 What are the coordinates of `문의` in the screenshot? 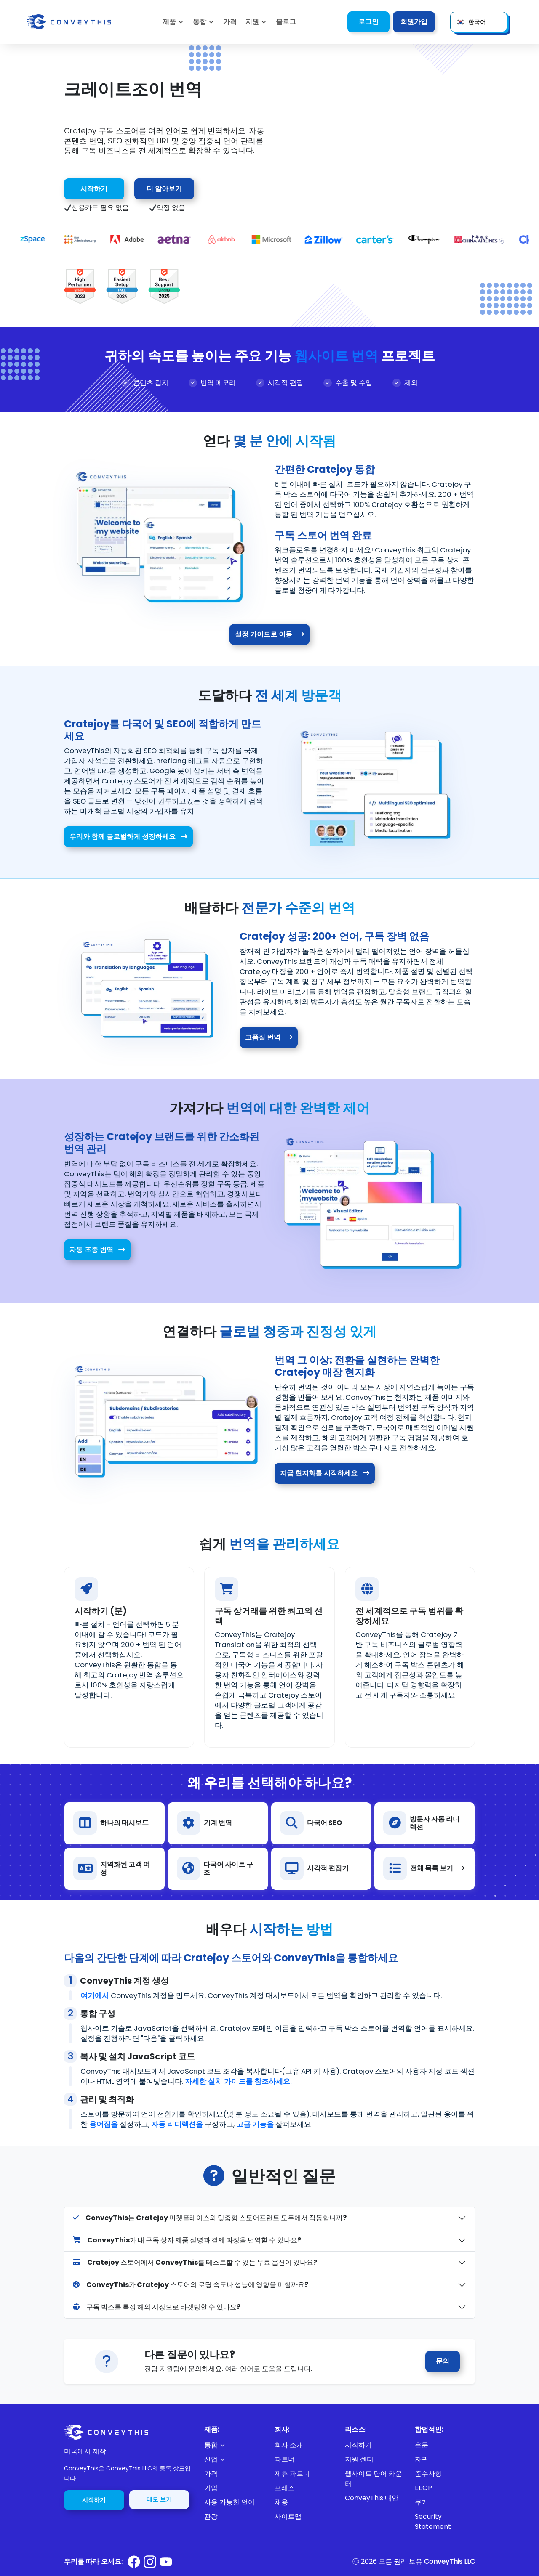 It's located at (442, 2361).